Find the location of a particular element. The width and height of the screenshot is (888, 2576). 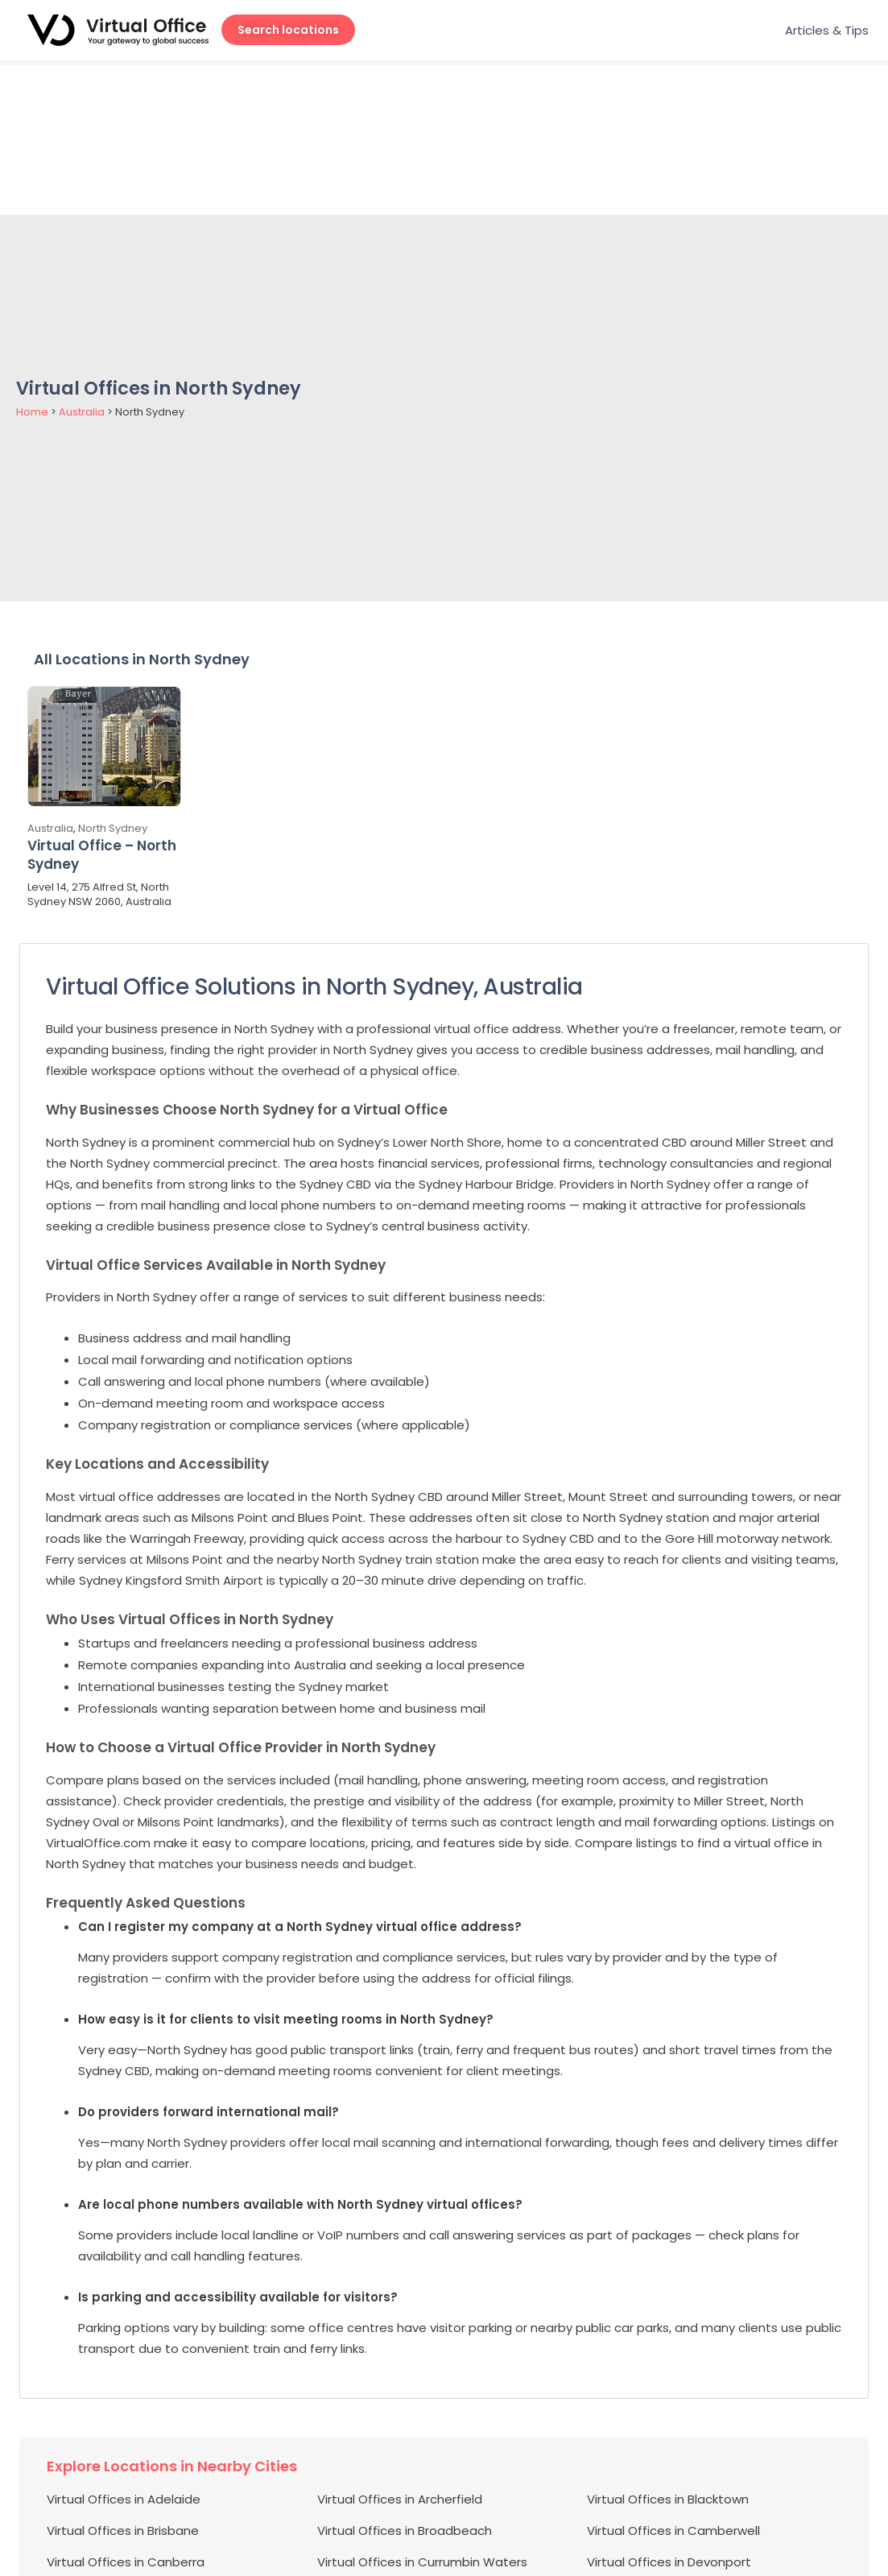

Virtual Offices in Edgecliff is located at coordinates (123, 2442).